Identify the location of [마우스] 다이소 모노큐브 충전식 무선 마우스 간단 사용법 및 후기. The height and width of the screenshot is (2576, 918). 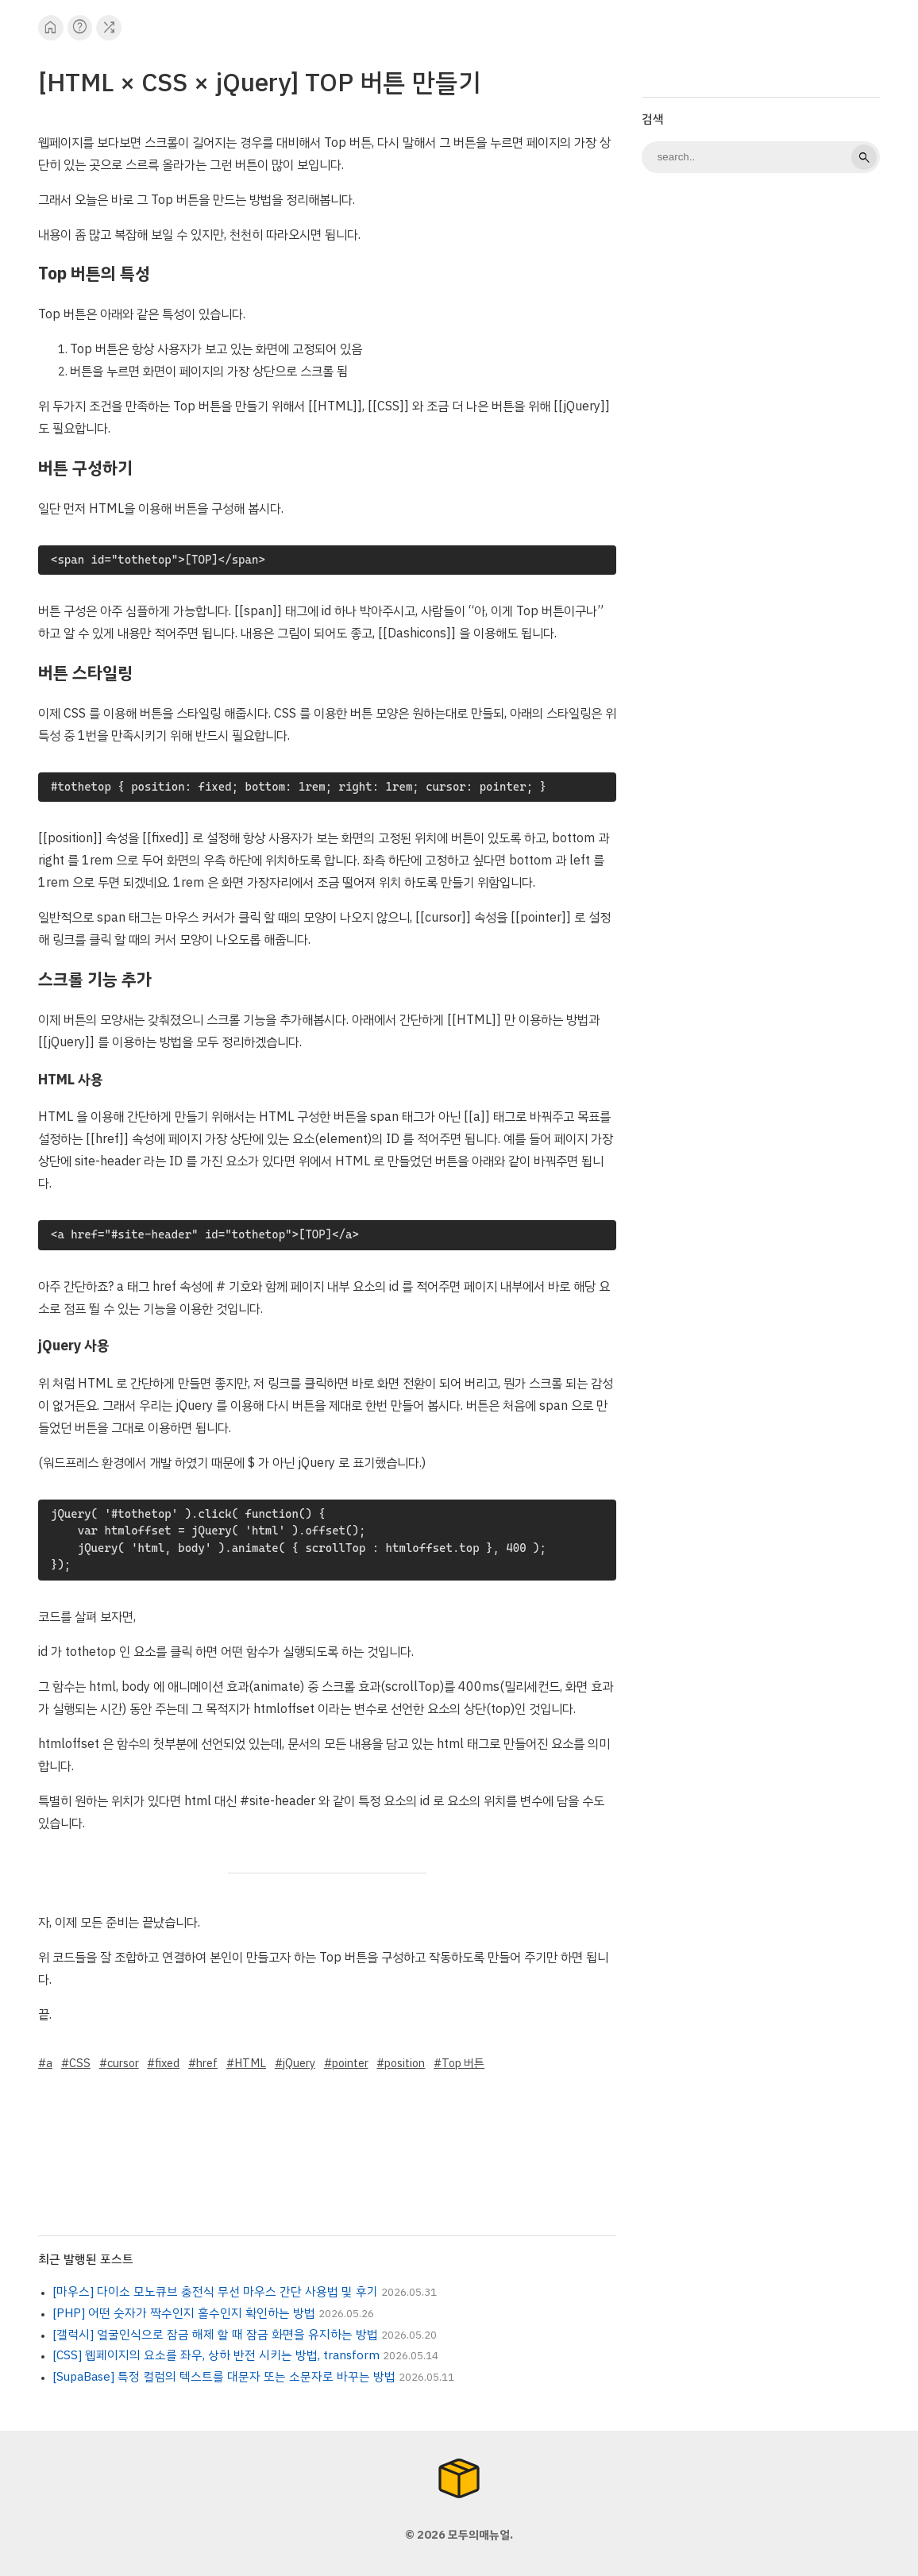
(215, 2292).